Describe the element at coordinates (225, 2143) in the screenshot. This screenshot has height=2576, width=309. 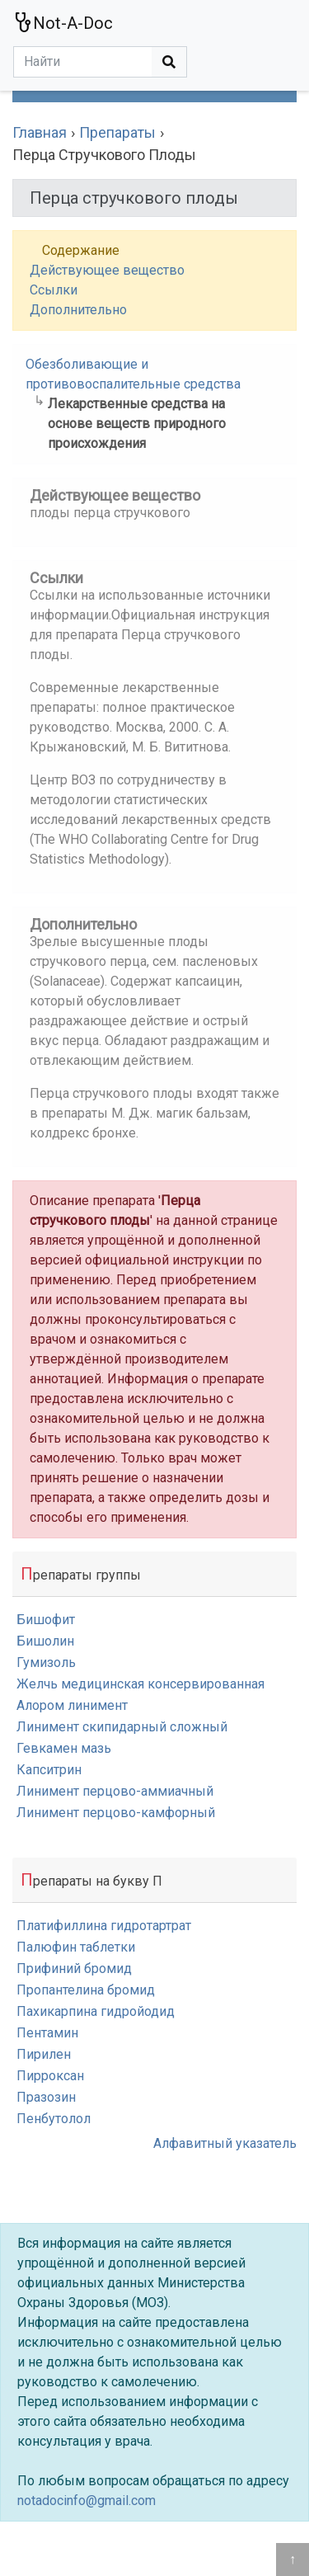
I see `Алфавитный указатель` at that location.